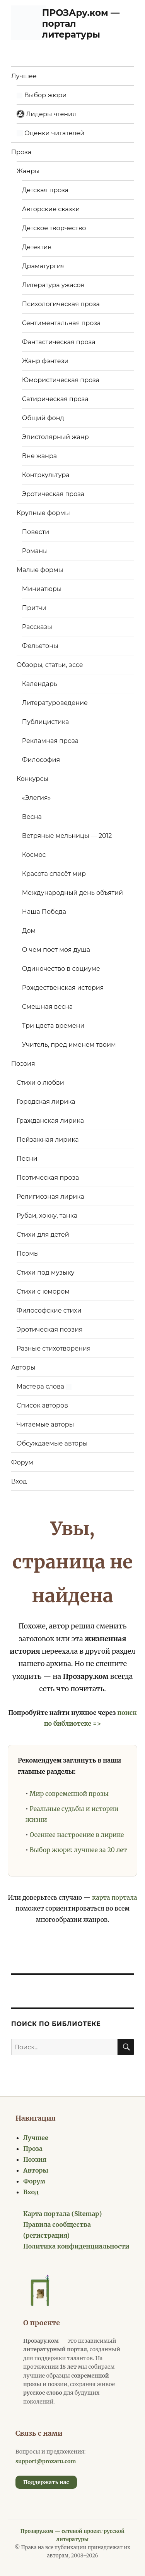 This screenshot has width=145, height=2576. I want to click on Космос, so click(34, 854).